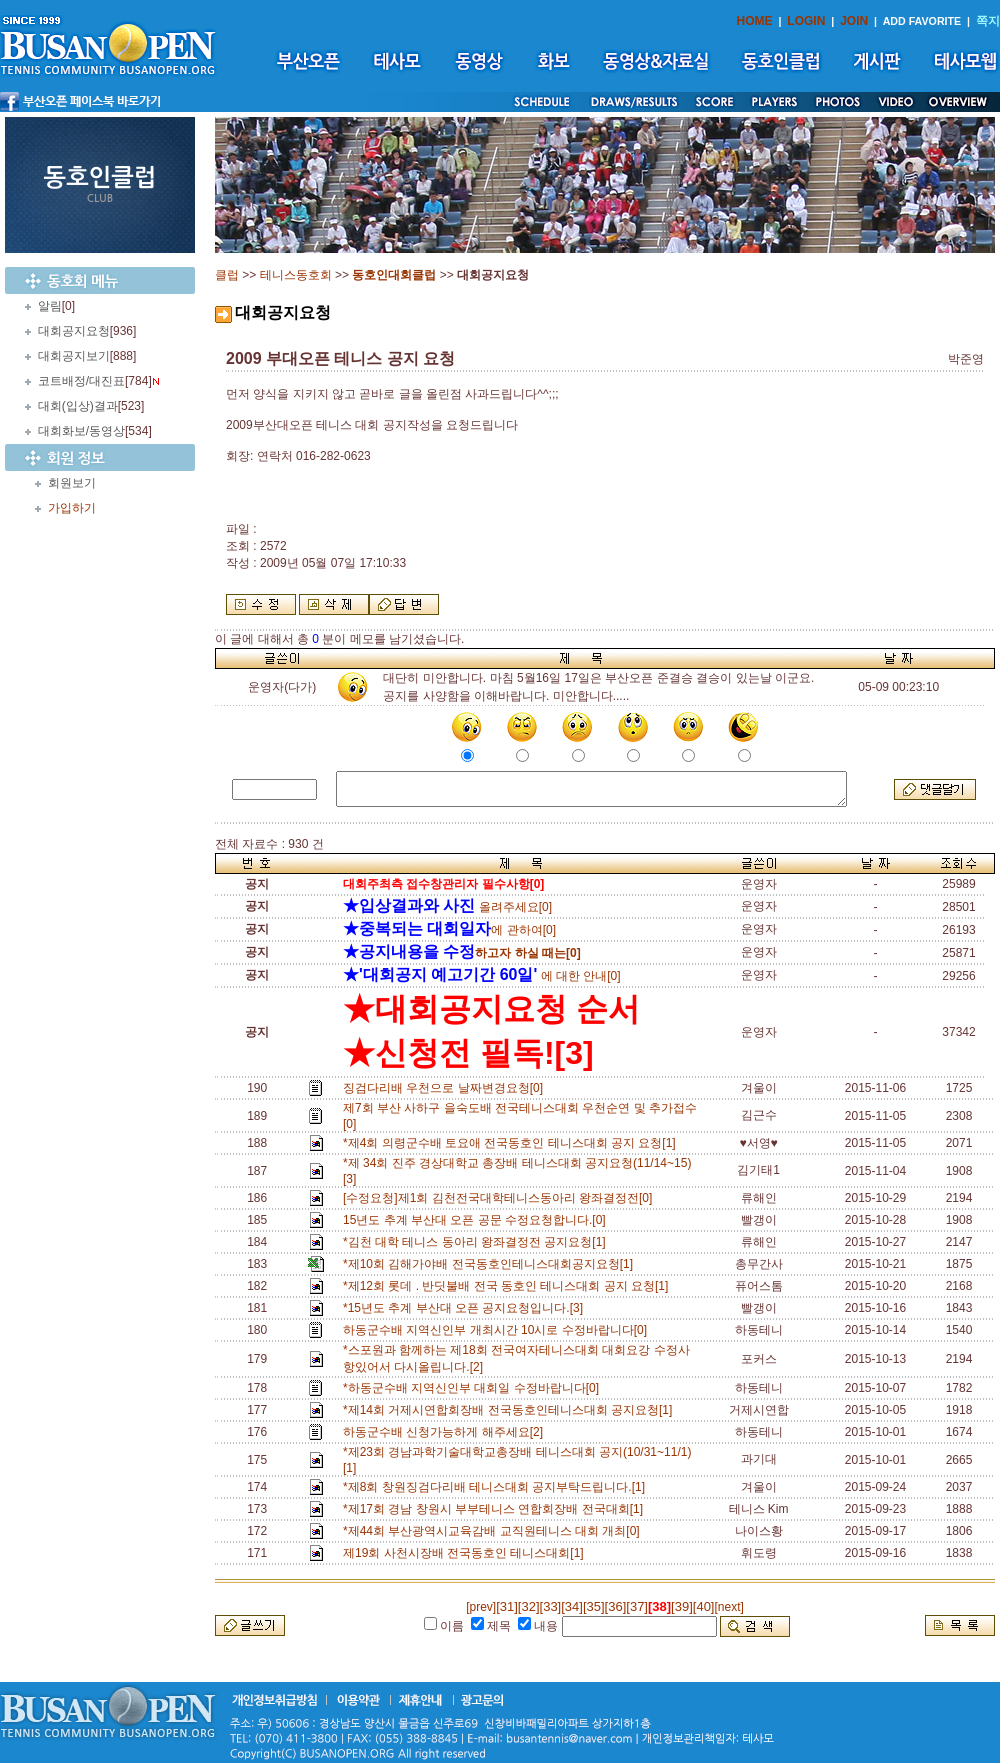  Describe the element at coordinates (501, 1198) in the screenshot. I see `[수정요청]제1회 김천전국대학테니스동아리 왕좌결정전[0]` at that location.